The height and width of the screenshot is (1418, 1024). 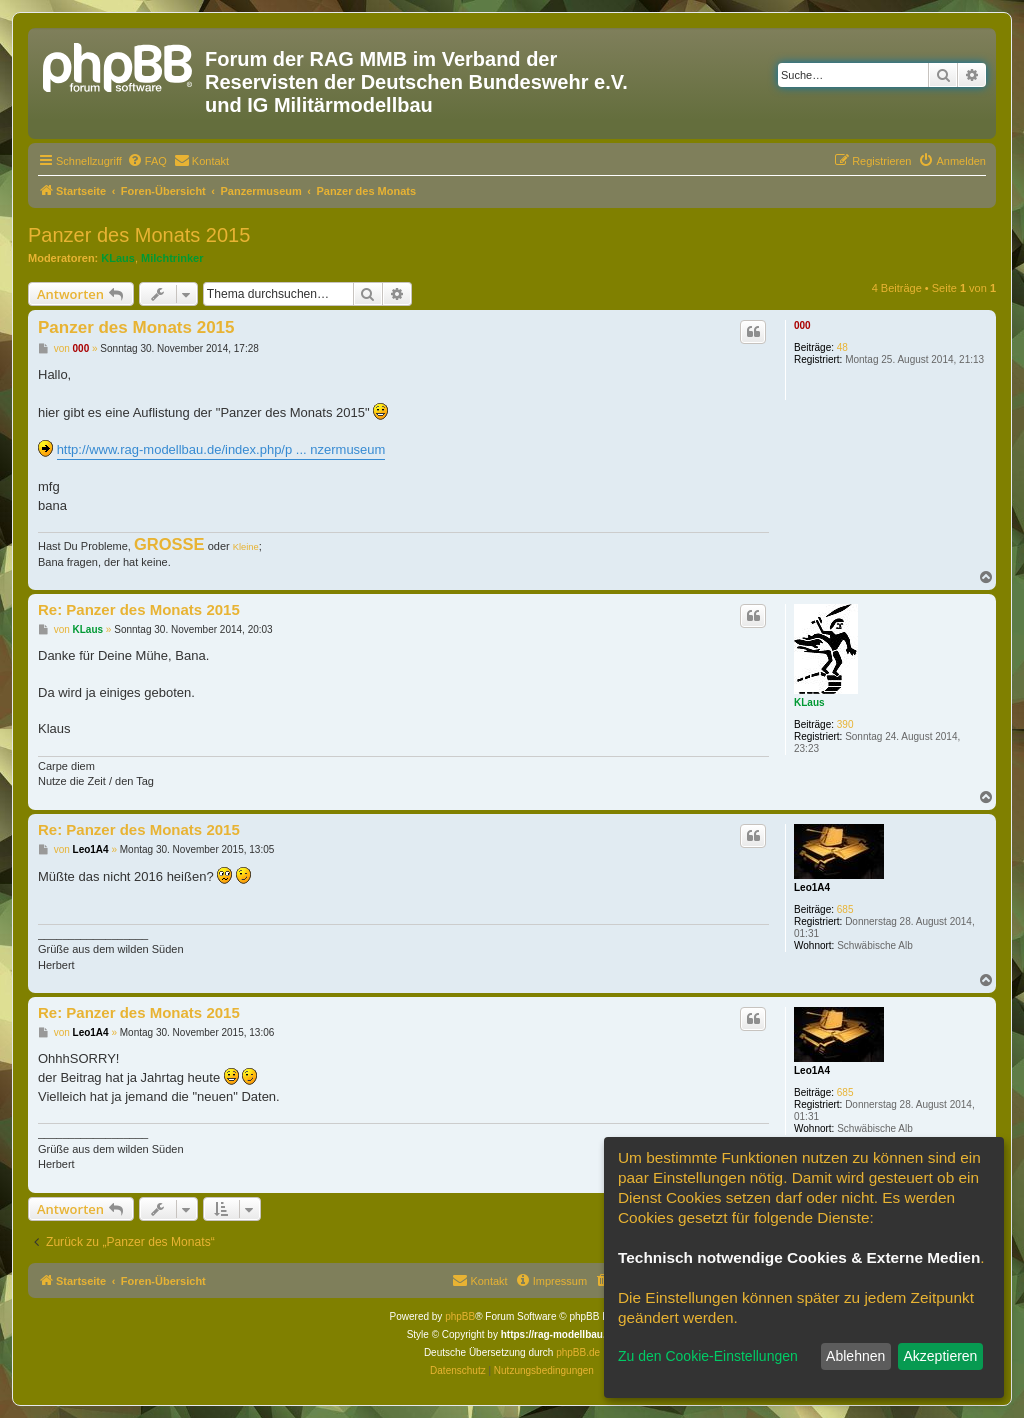 What do you see at coordinates (802, 325) in the screenshot?
I see `000` at bounding box center [802, 325].